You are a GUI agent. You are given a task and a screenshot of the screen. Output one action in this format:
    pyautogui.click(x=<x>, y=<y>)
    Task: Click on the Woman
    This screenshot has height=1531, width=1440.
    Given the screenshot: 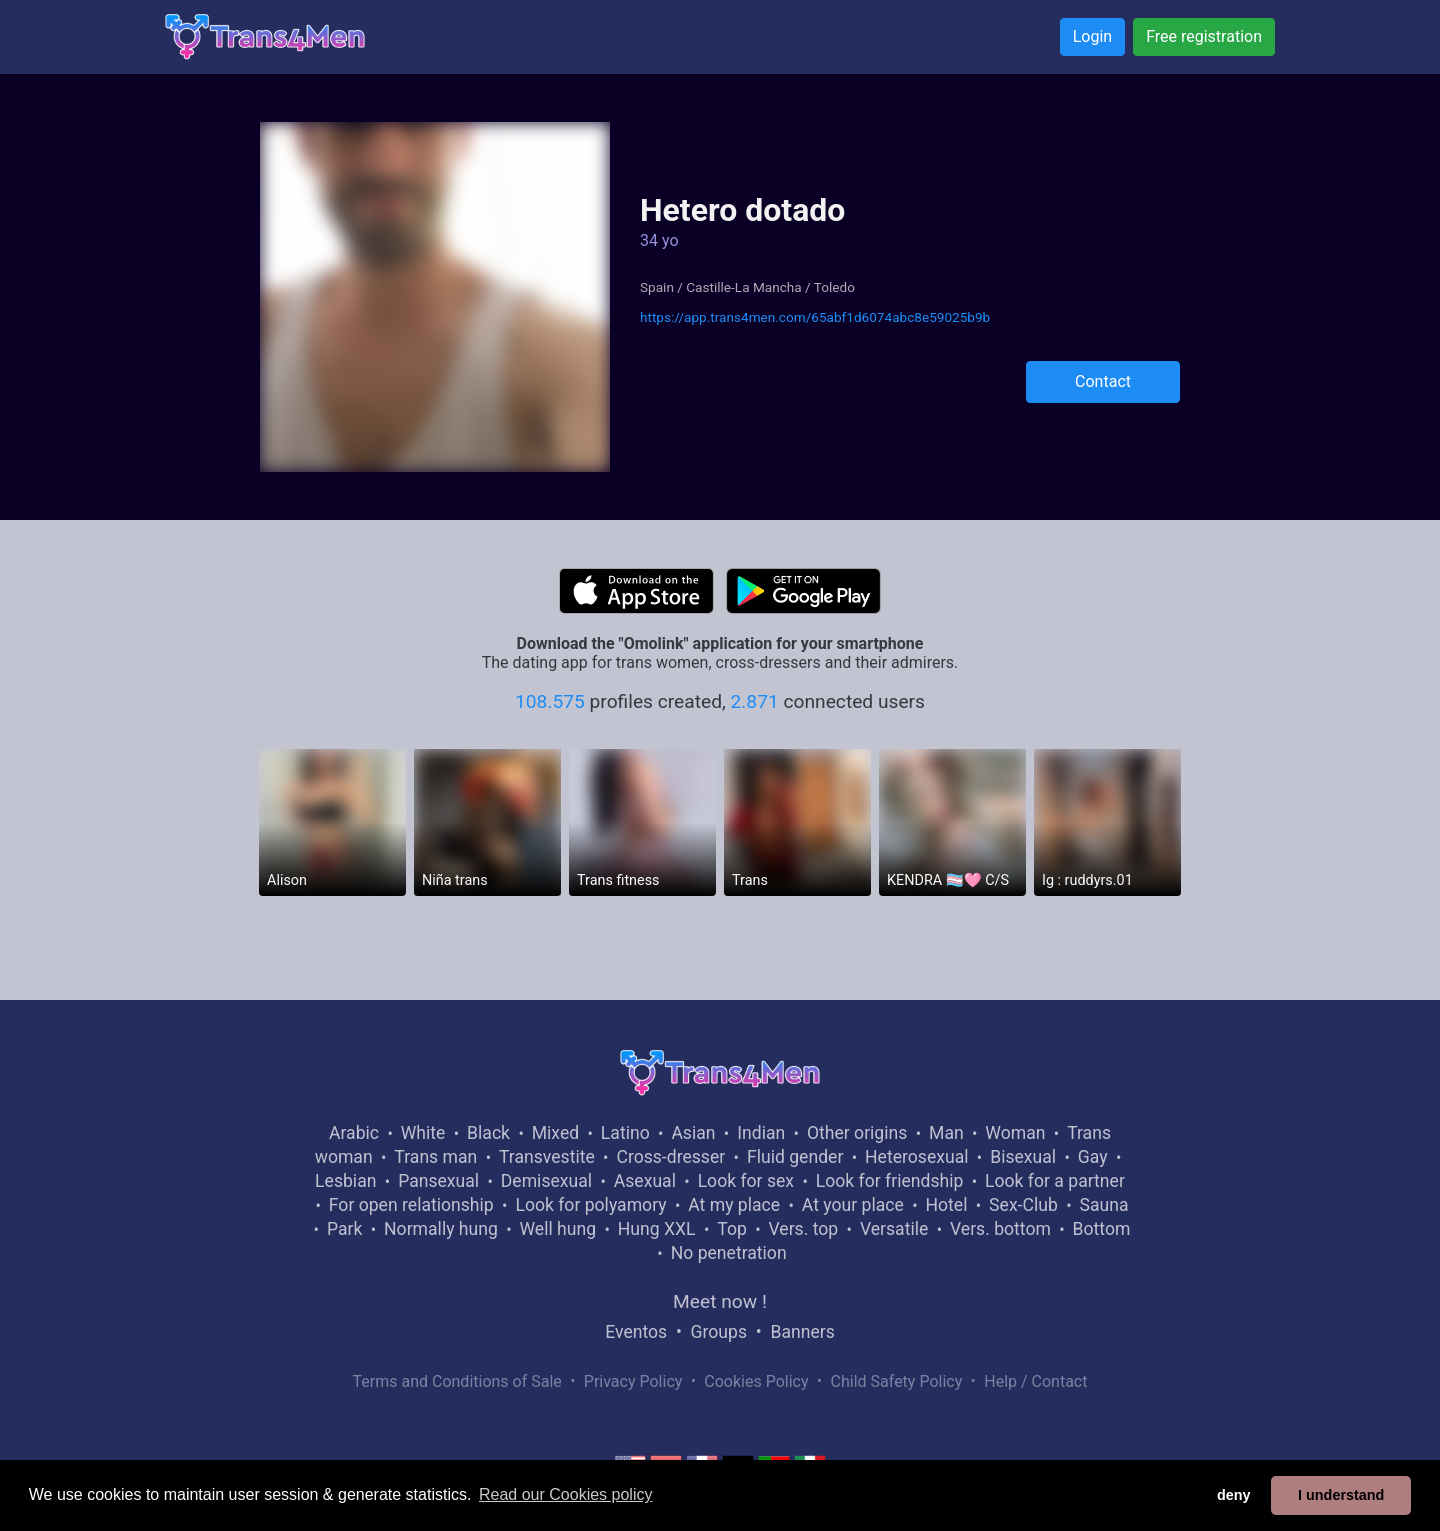 What is the action you would take?
    pyautogui.click(x=1015, y=1133)
    